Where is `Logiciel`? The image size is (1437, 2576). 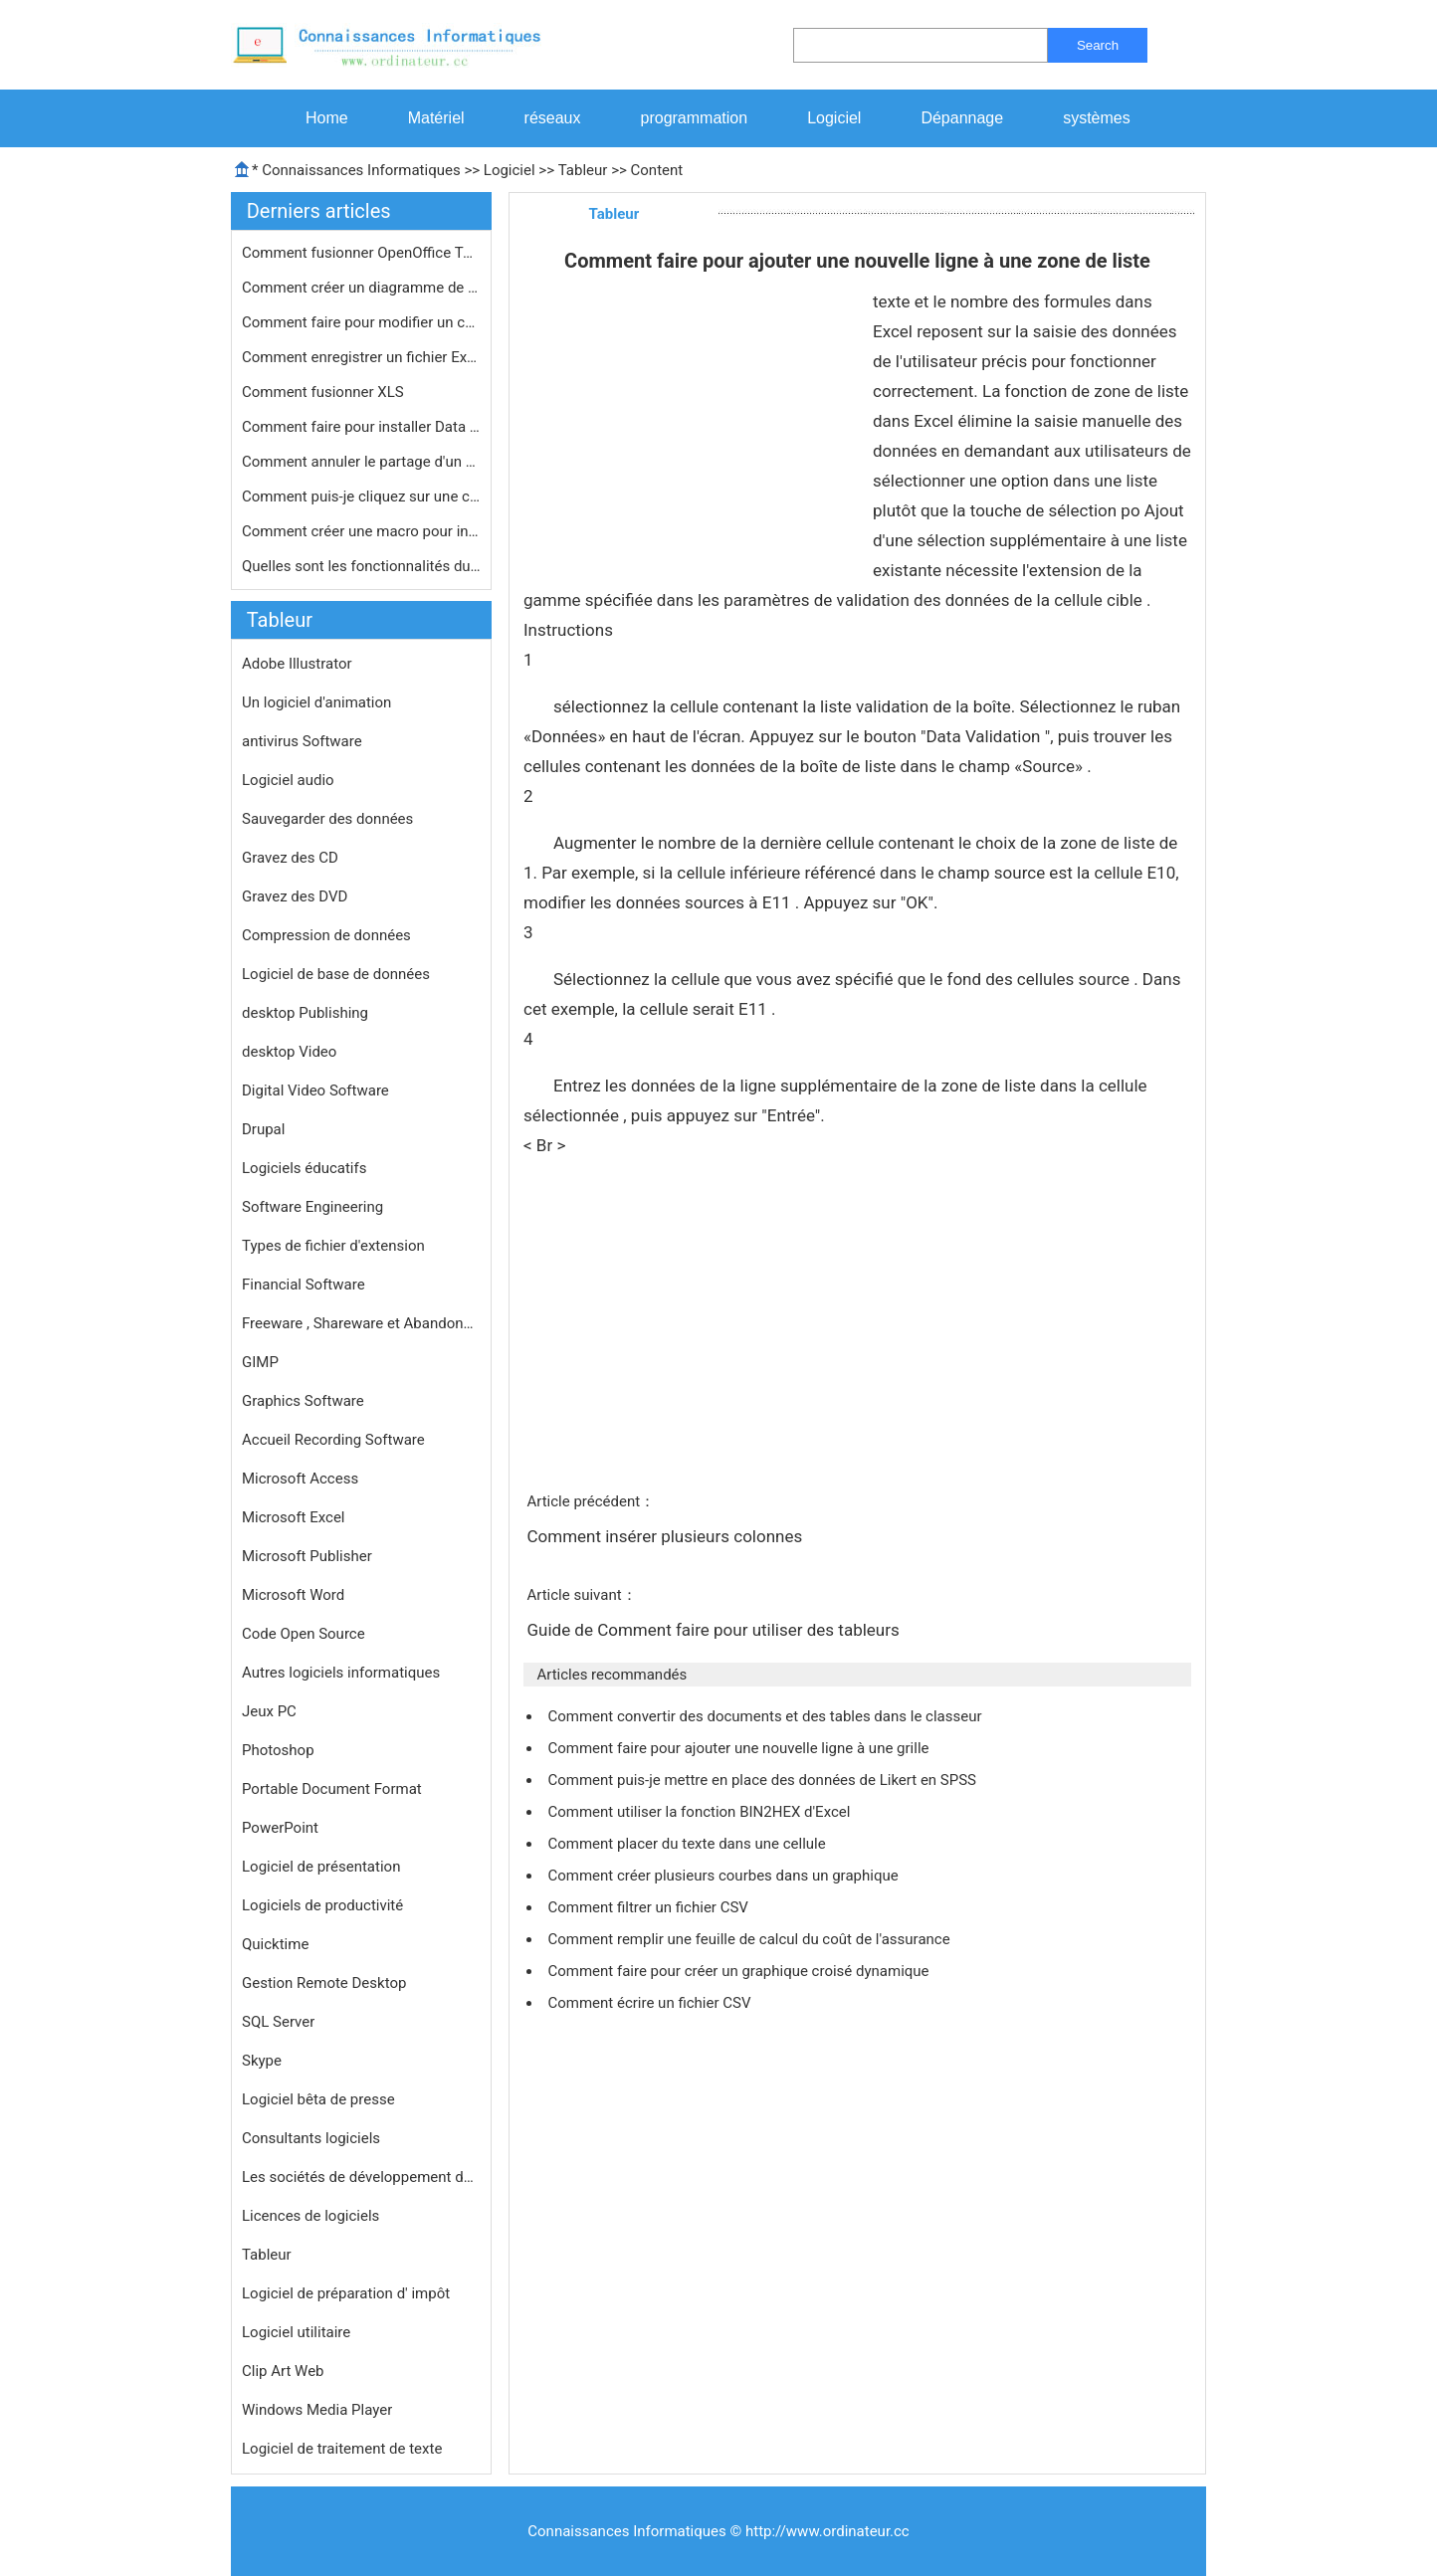 Logiciel is located at coordinates (834, 117).